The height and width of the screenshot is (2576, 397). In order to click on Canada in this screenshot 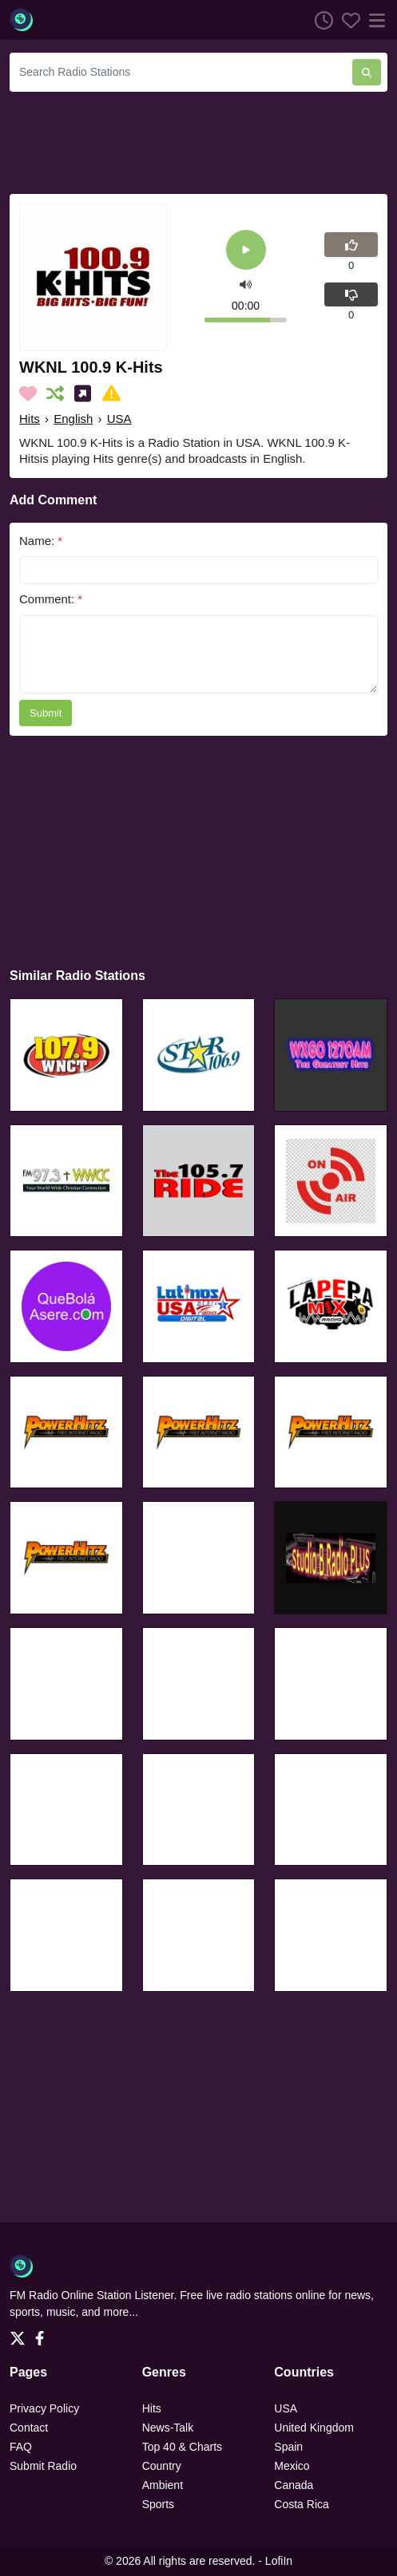, I will do `click(293, 2485)`.